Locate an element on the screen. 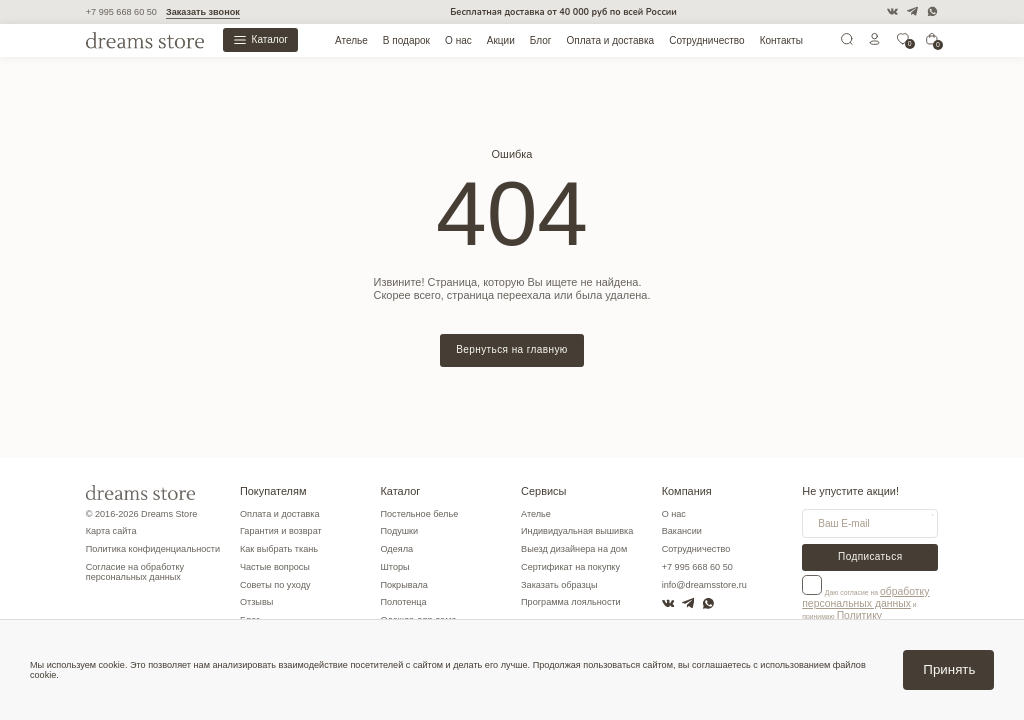  [WatsApp] is located at coordinates (932, 11).